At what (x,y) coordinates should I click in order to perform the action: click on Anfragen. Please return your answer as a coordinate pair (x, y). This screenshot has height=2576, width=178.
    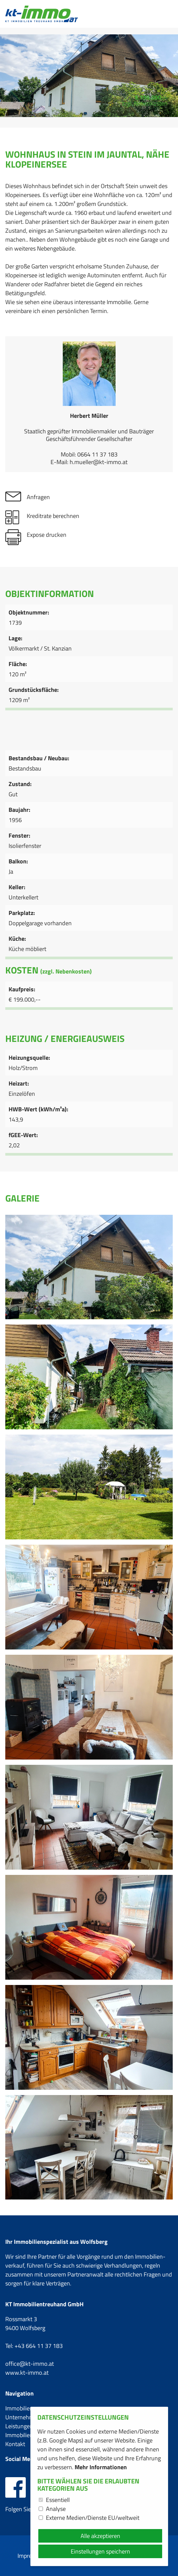
    Looking at the image, I should click on (38, 497).